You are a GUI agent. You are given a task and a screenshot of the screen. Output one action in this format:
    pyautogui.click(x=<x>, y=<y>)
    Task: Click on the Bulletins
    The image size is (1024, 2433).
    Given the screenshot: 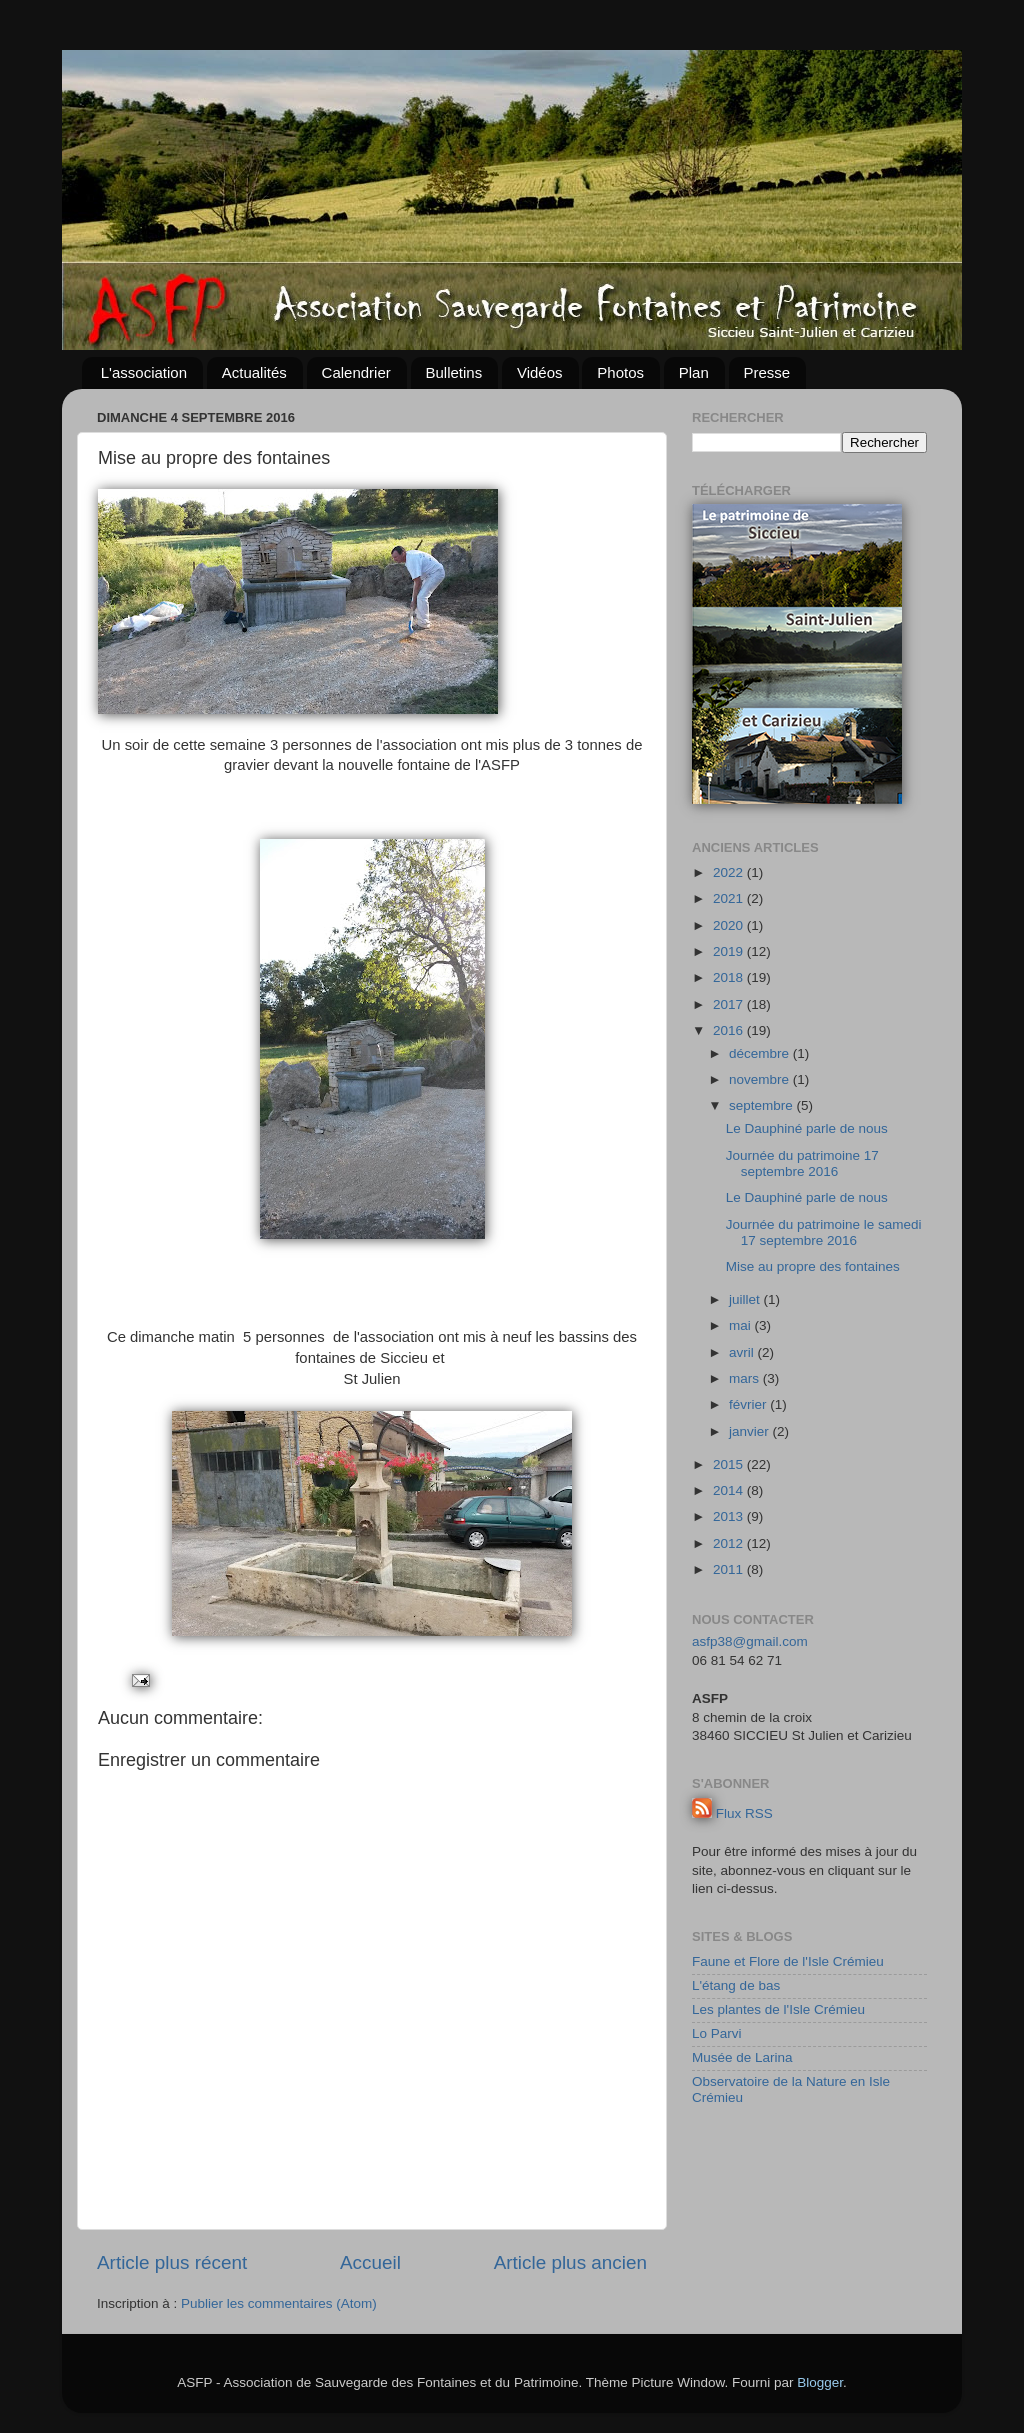 What is the action you would take?
    pyautogui.click(x=454, y=372)
    